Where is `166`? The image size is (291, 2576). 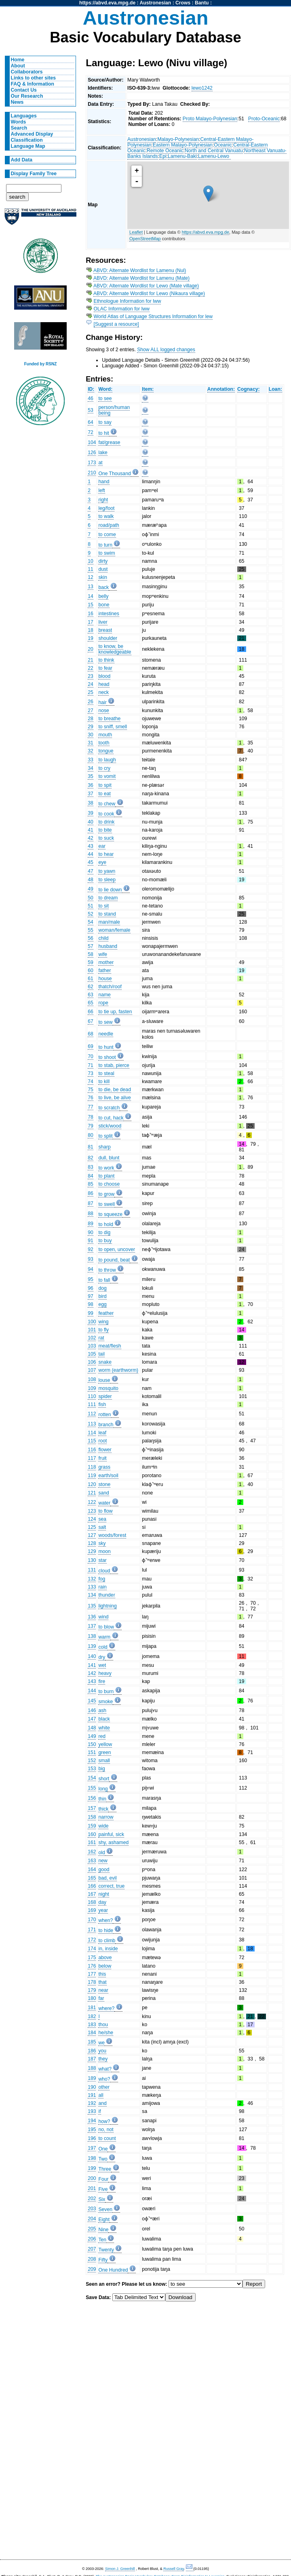
166 is located at coordinates (92, 1886).